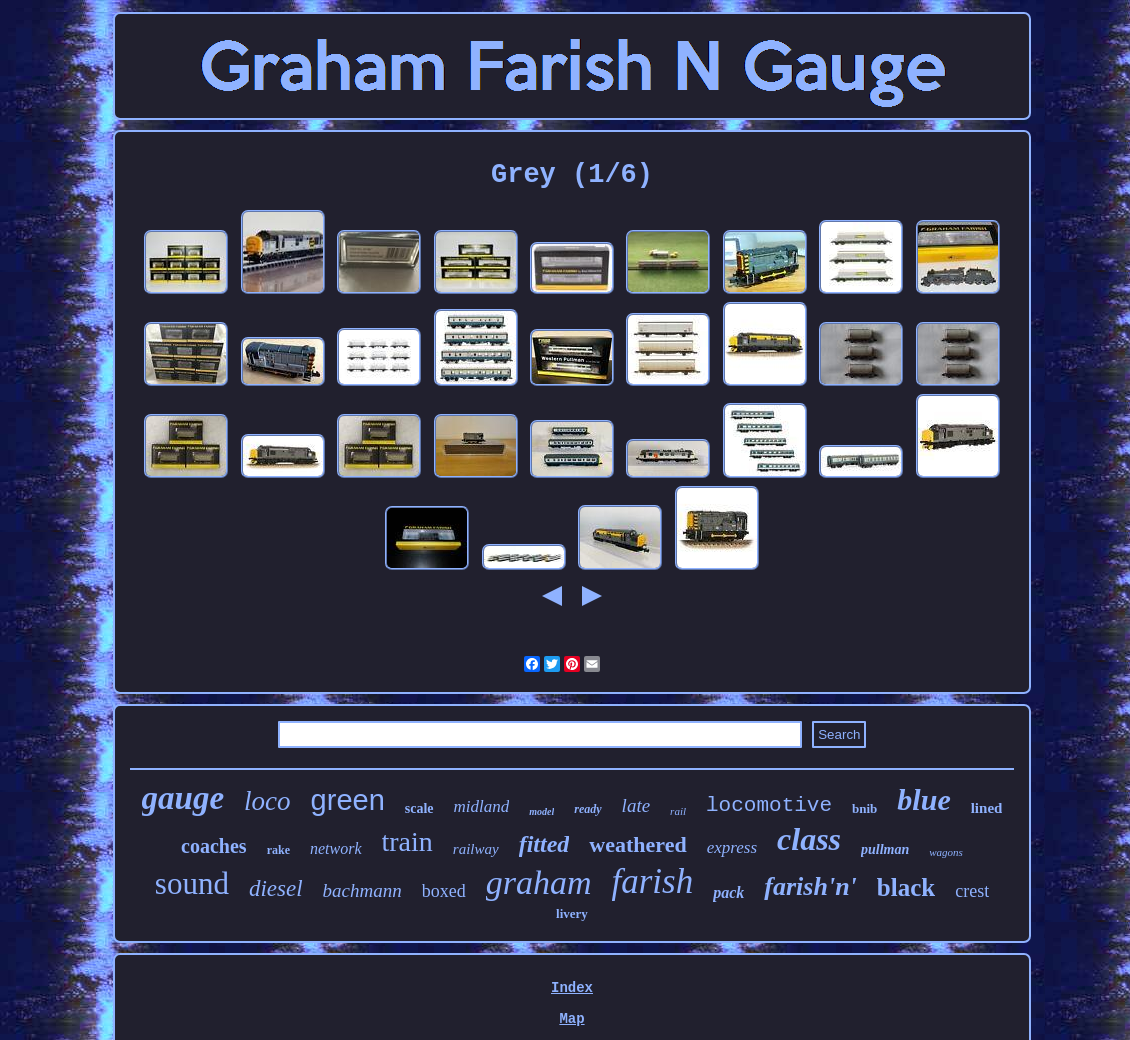 Image resolution: width=1130 pixels, height=1040 pixels. Describe the element at coordinates (444, 891) in the screenshot. I see `boxed` at that location.